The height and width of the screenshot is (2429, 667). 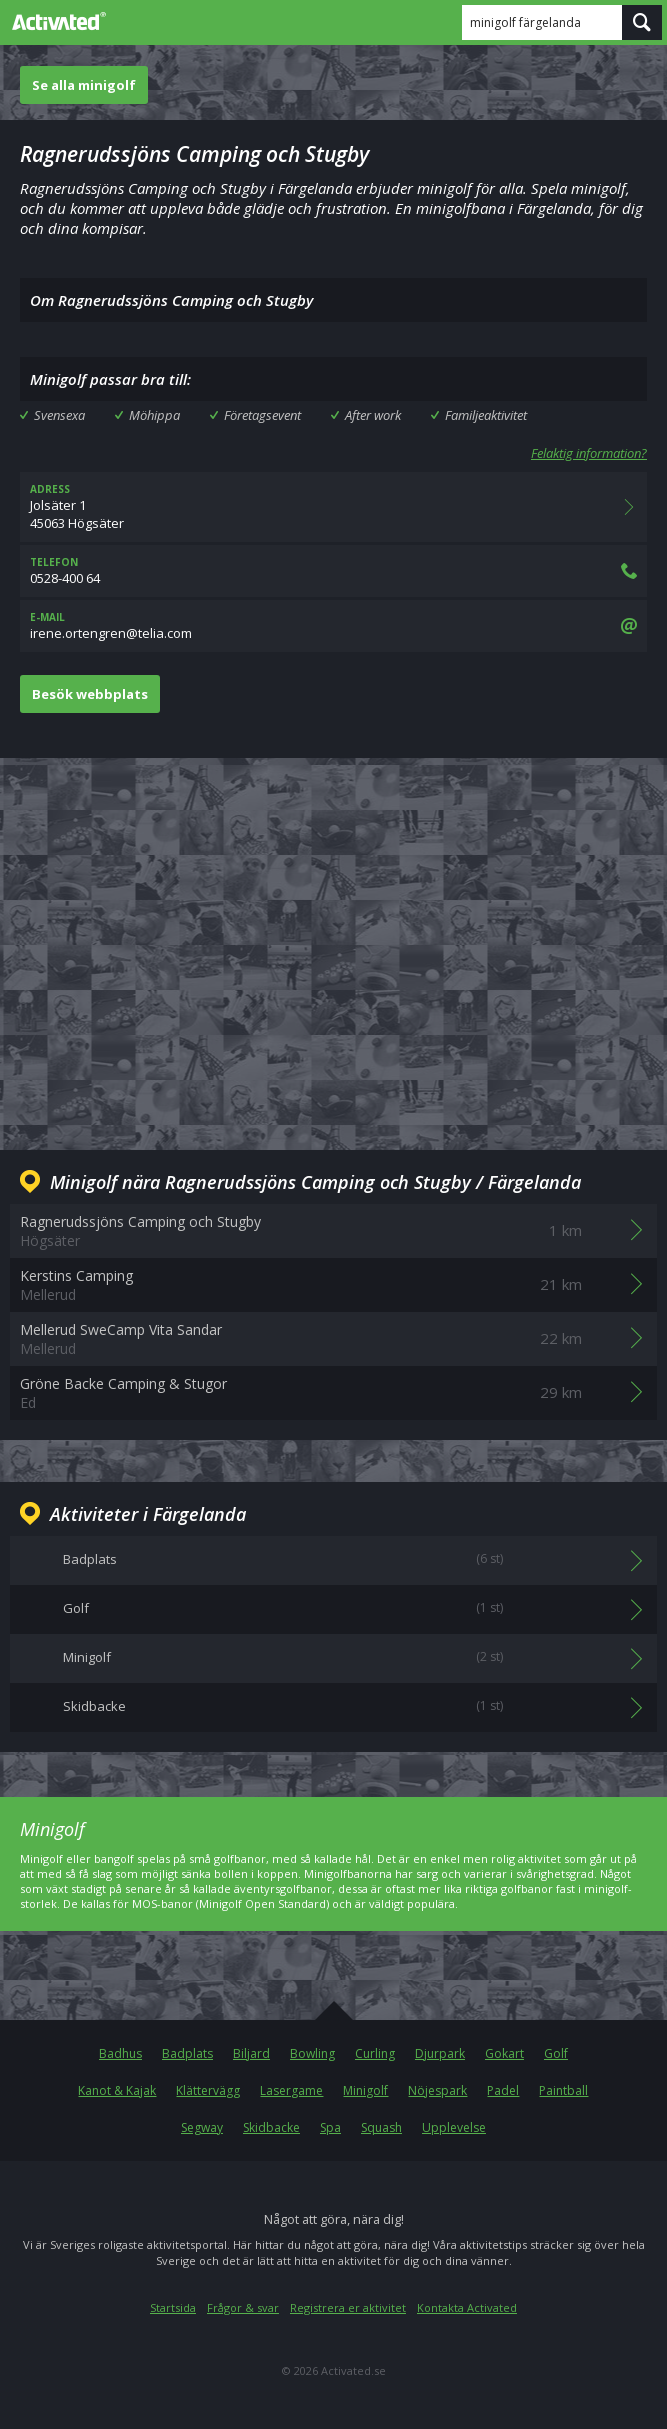 What do you see at coordinates (291, 2090) in the screenshot?
I see `Lasergame` at bounding box center [291, 2090].